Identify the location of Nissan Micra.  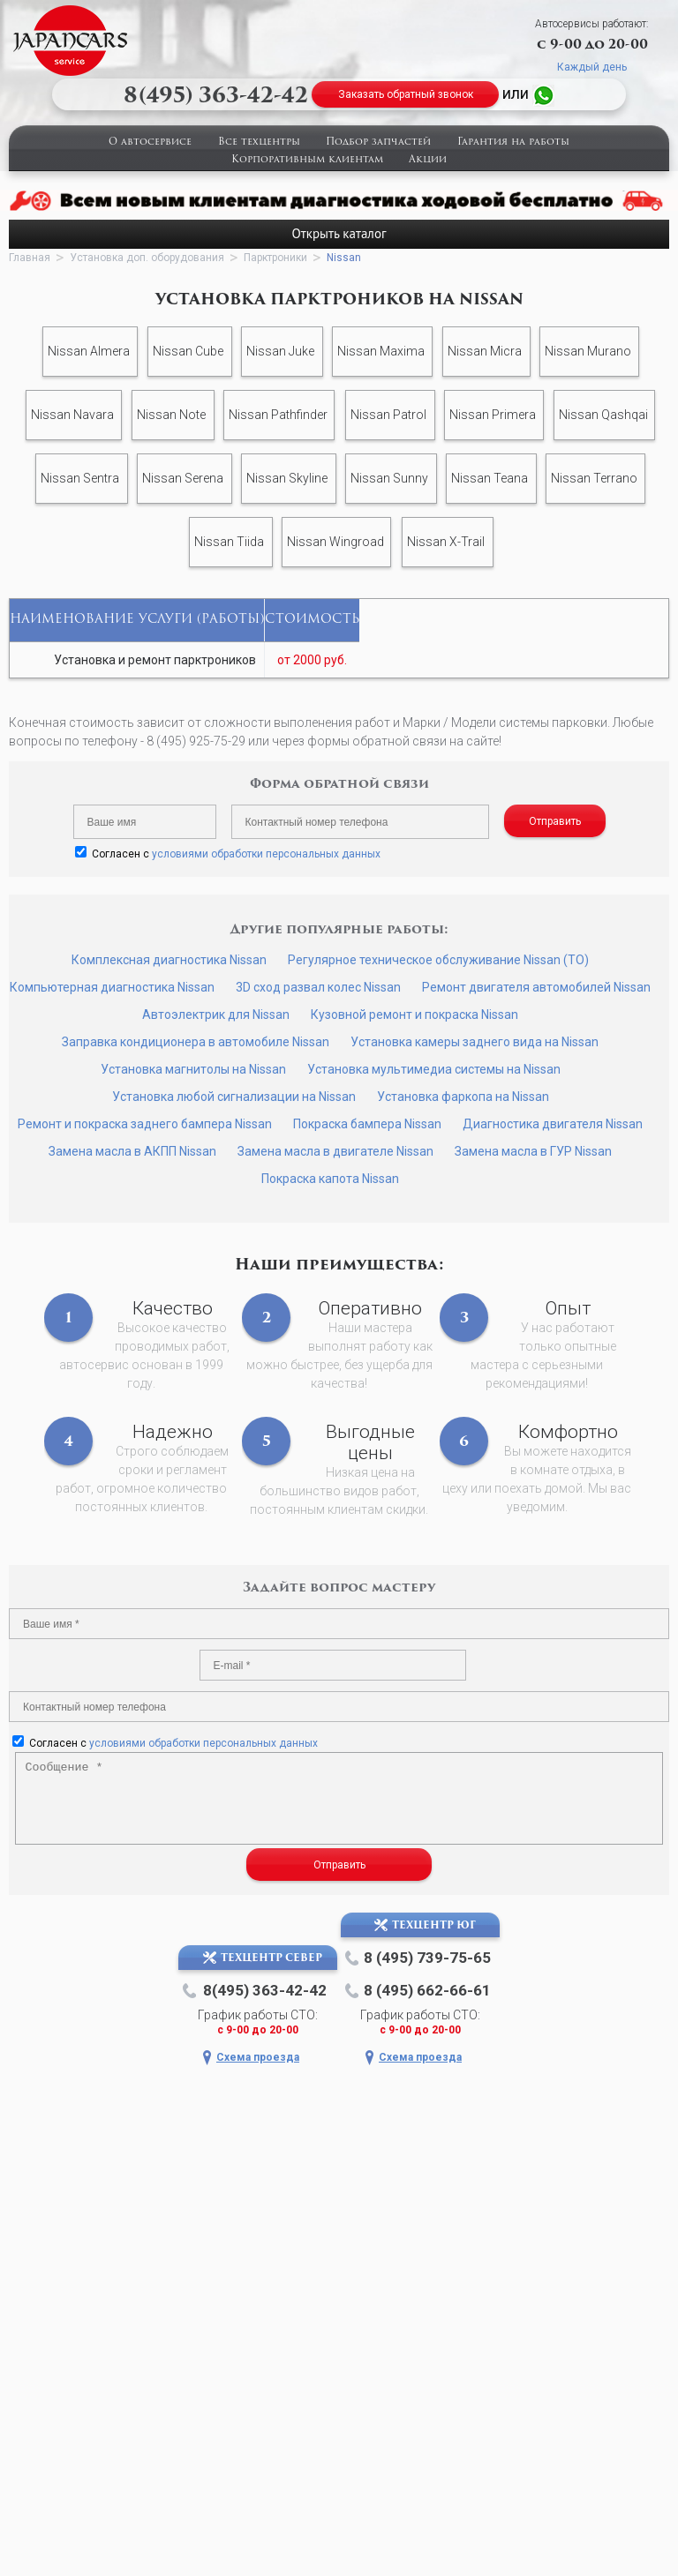
(485, 351).